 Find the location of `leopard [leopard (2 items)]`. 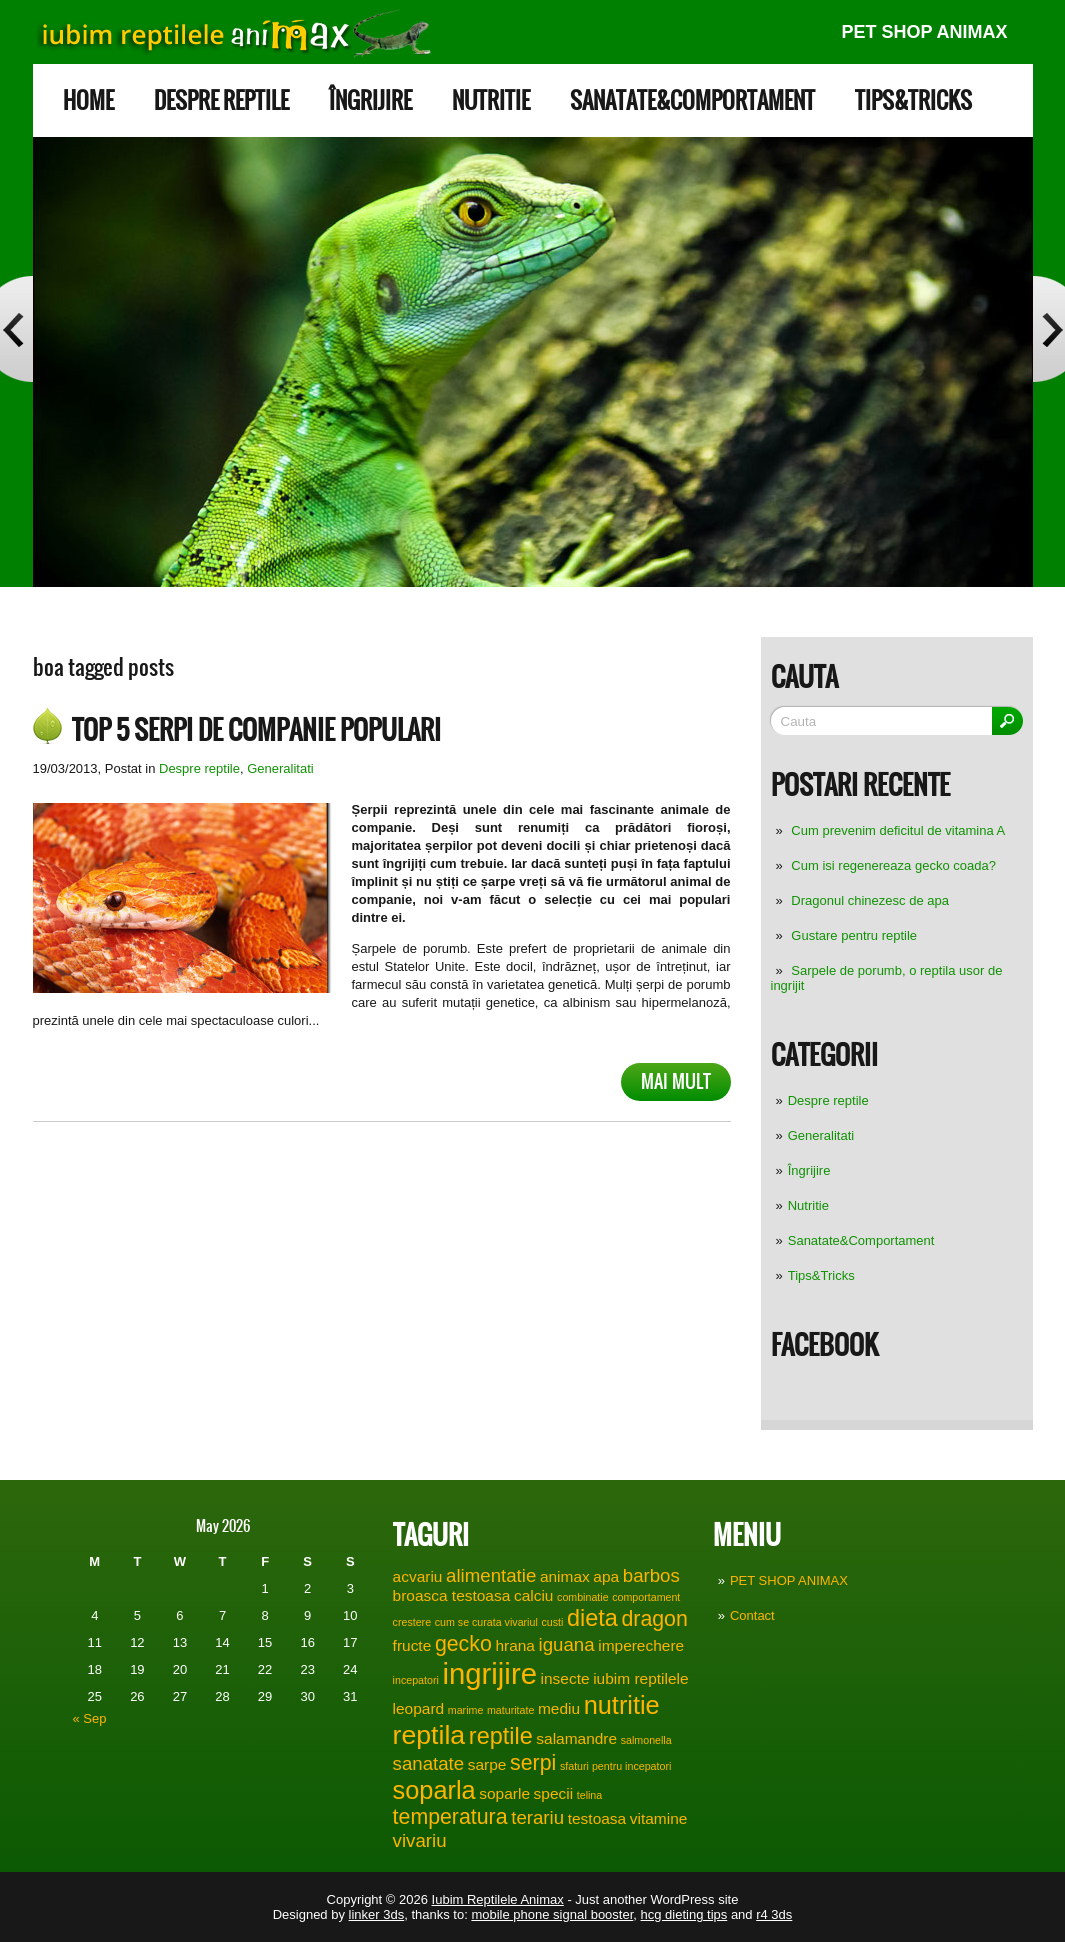

leopard [leopard (2 items)] is located at coordinates (419, 1708).